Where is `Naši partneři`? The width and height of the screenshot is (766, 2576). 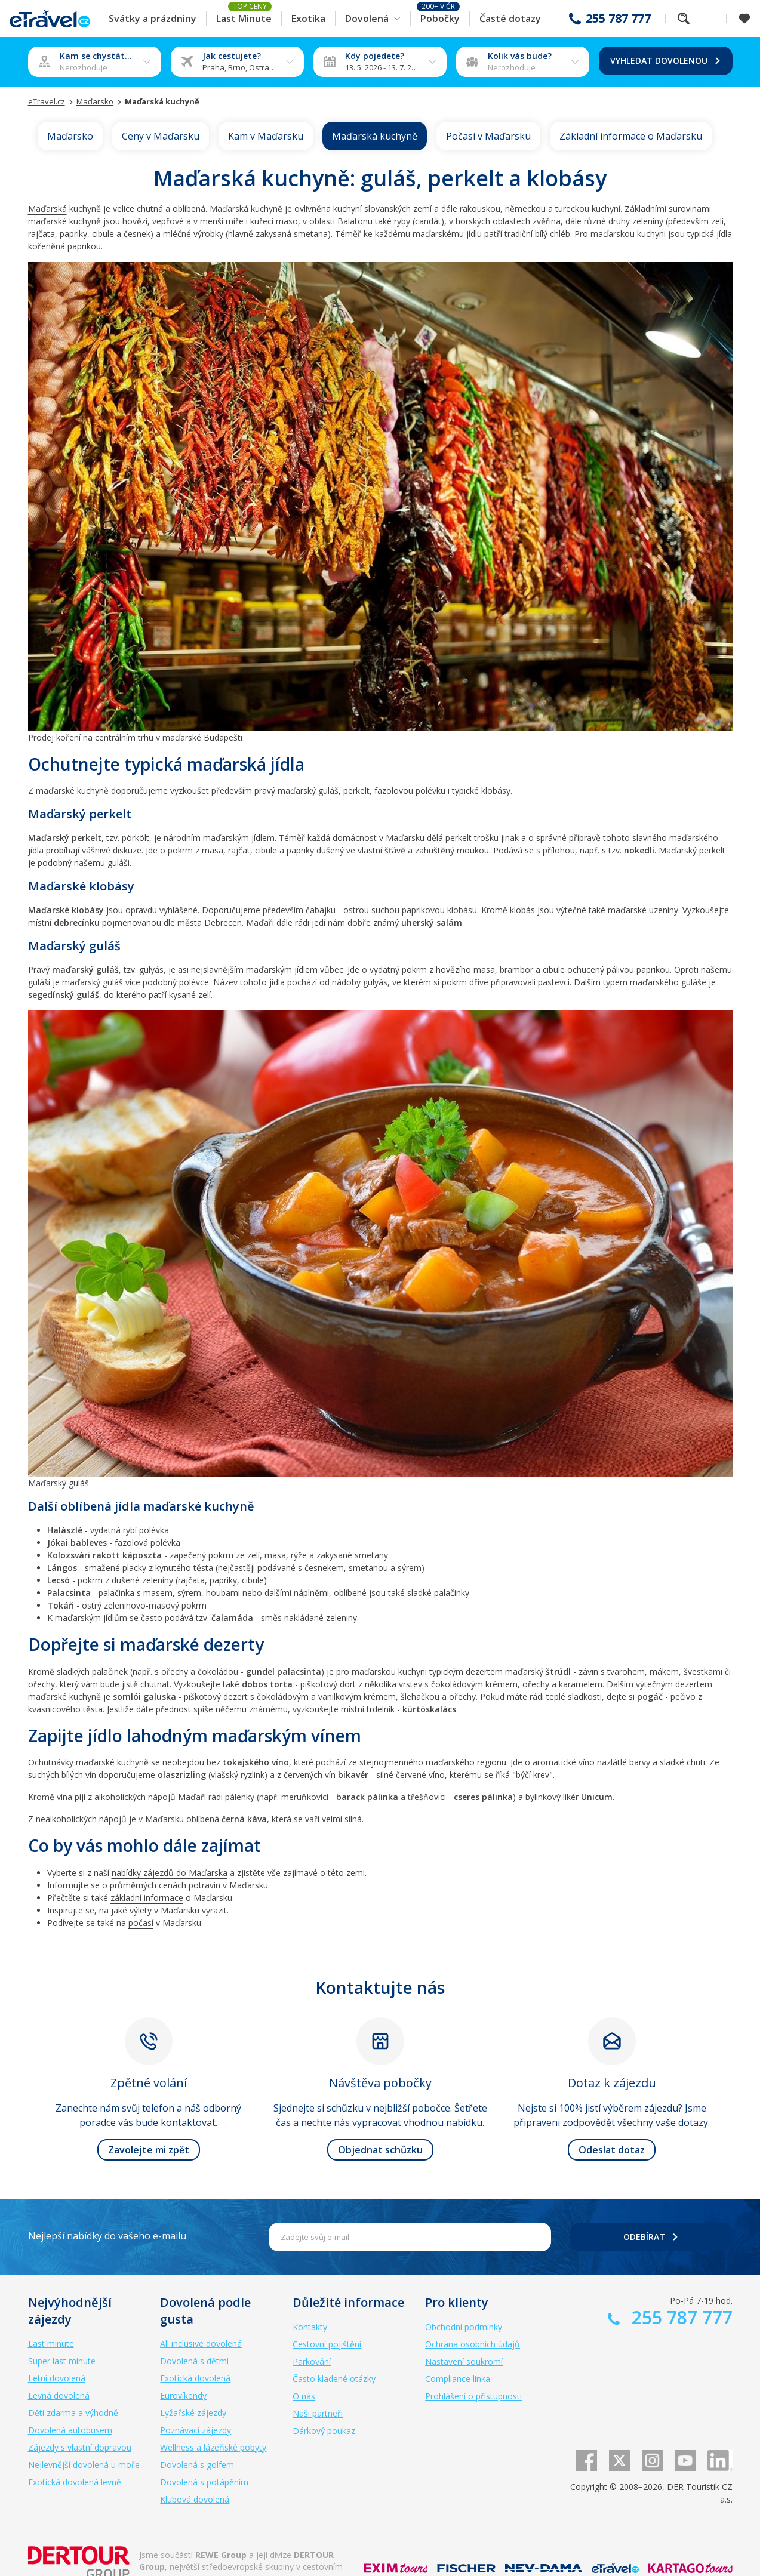
Naši partneři is located at coordinates (318, 2413).